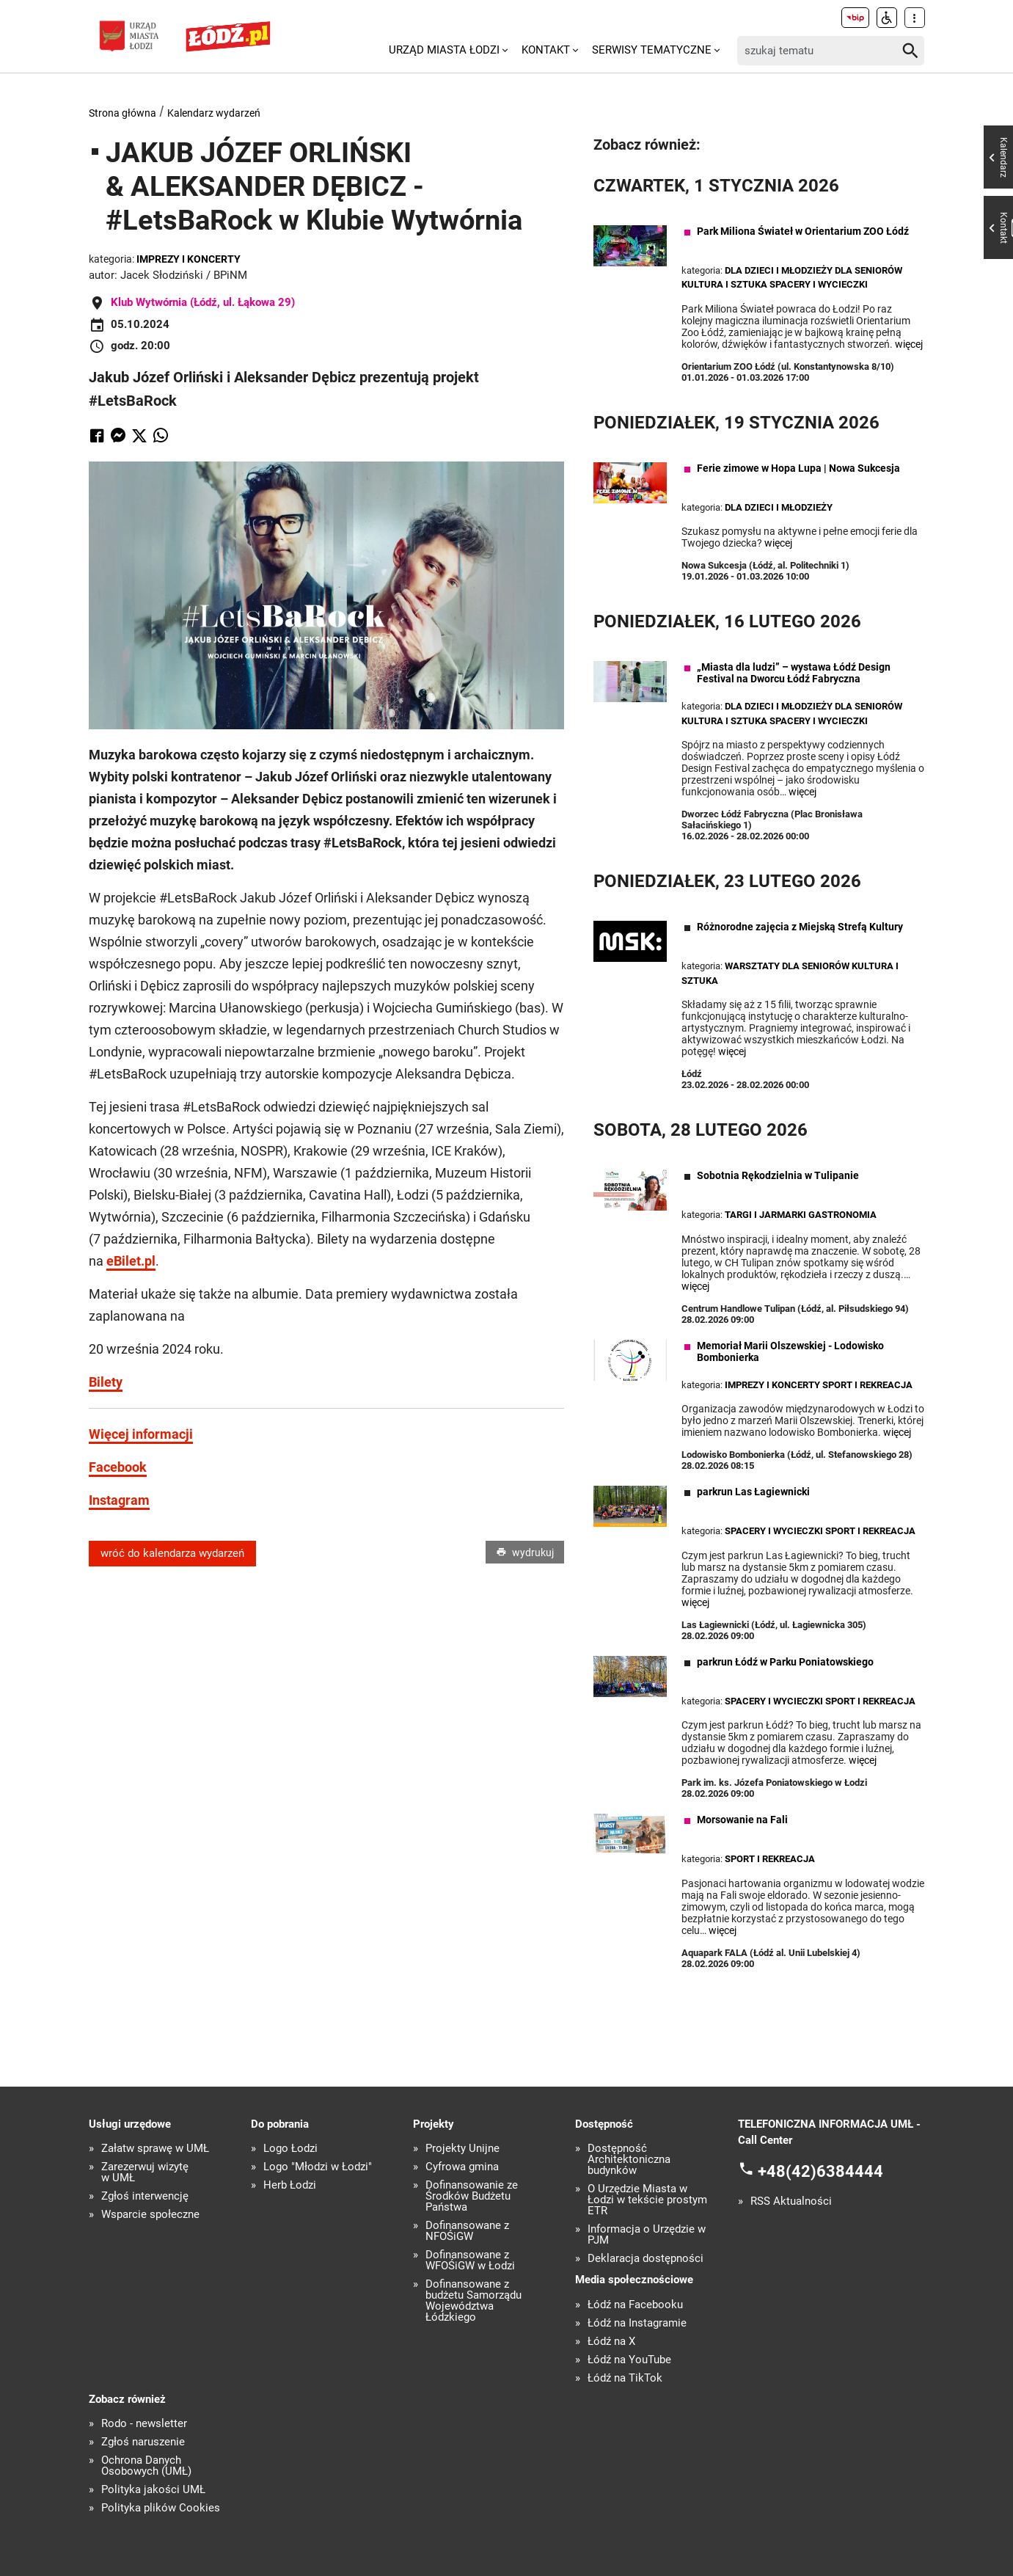 Image resolution: width=1013 pixels, height=2576 pixels. Describe the element at coordinates (909, 344) in the screenshot. I see `więcej` at that location.